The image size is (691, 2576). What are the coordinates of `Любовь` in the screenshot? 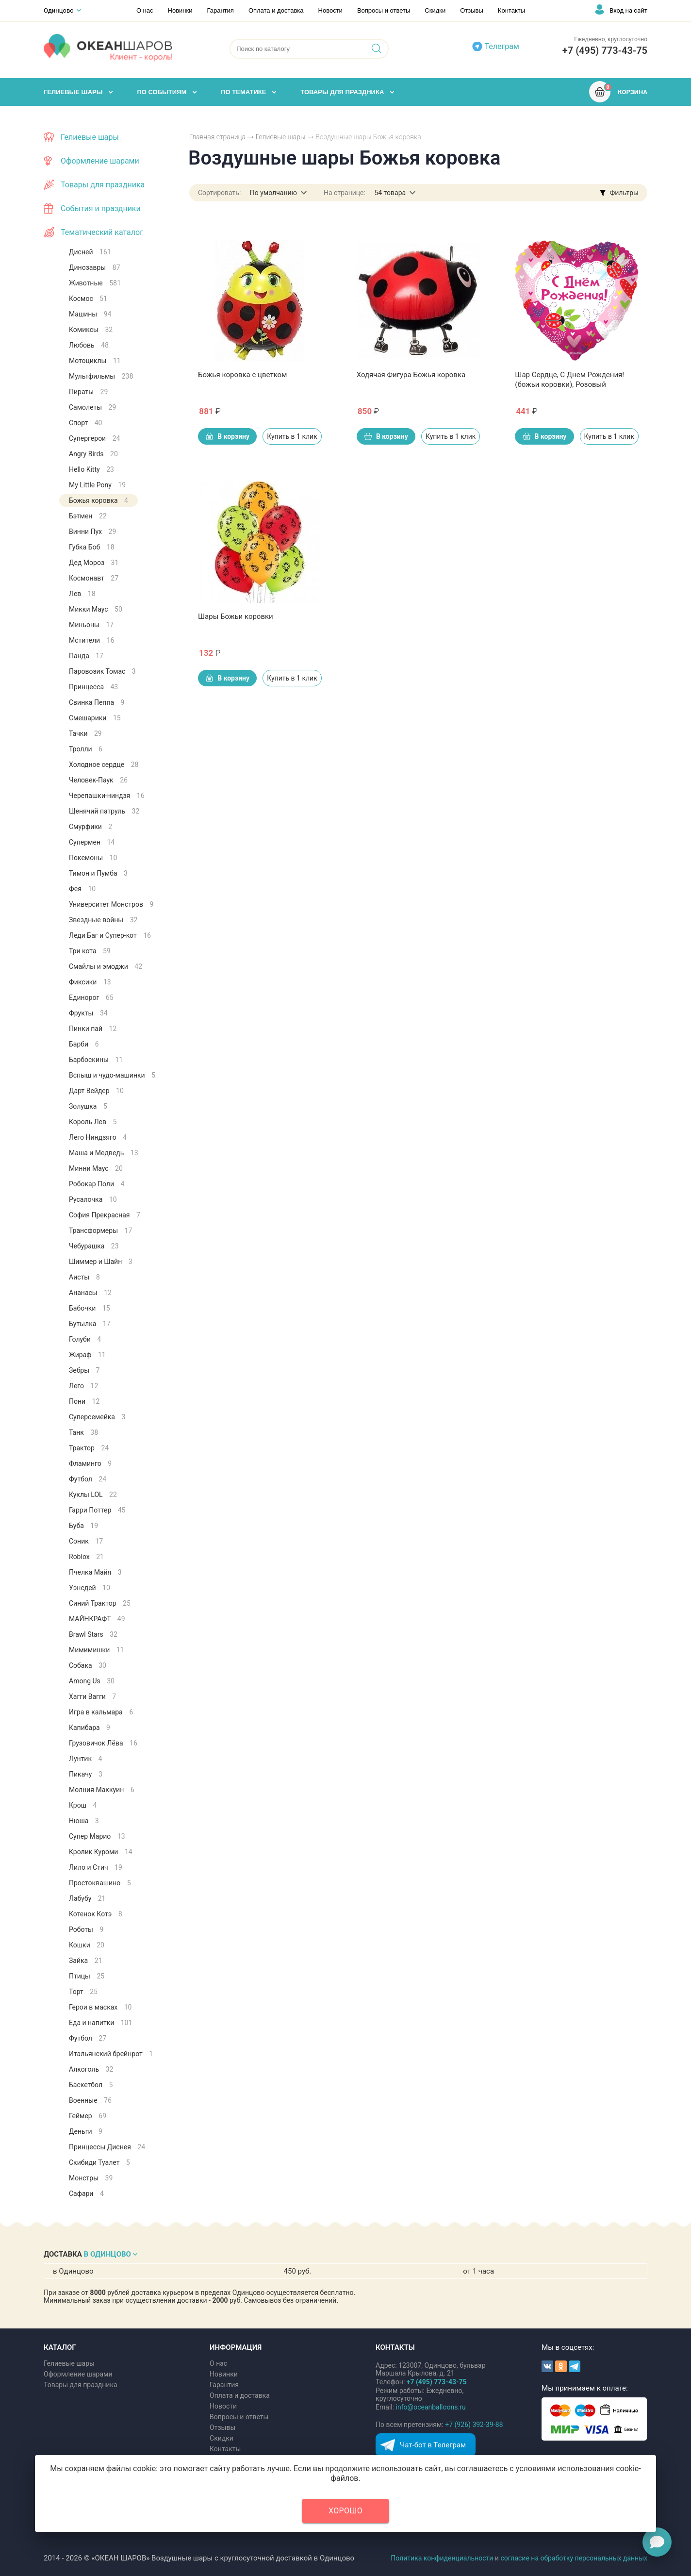 It's located at (89, 345).